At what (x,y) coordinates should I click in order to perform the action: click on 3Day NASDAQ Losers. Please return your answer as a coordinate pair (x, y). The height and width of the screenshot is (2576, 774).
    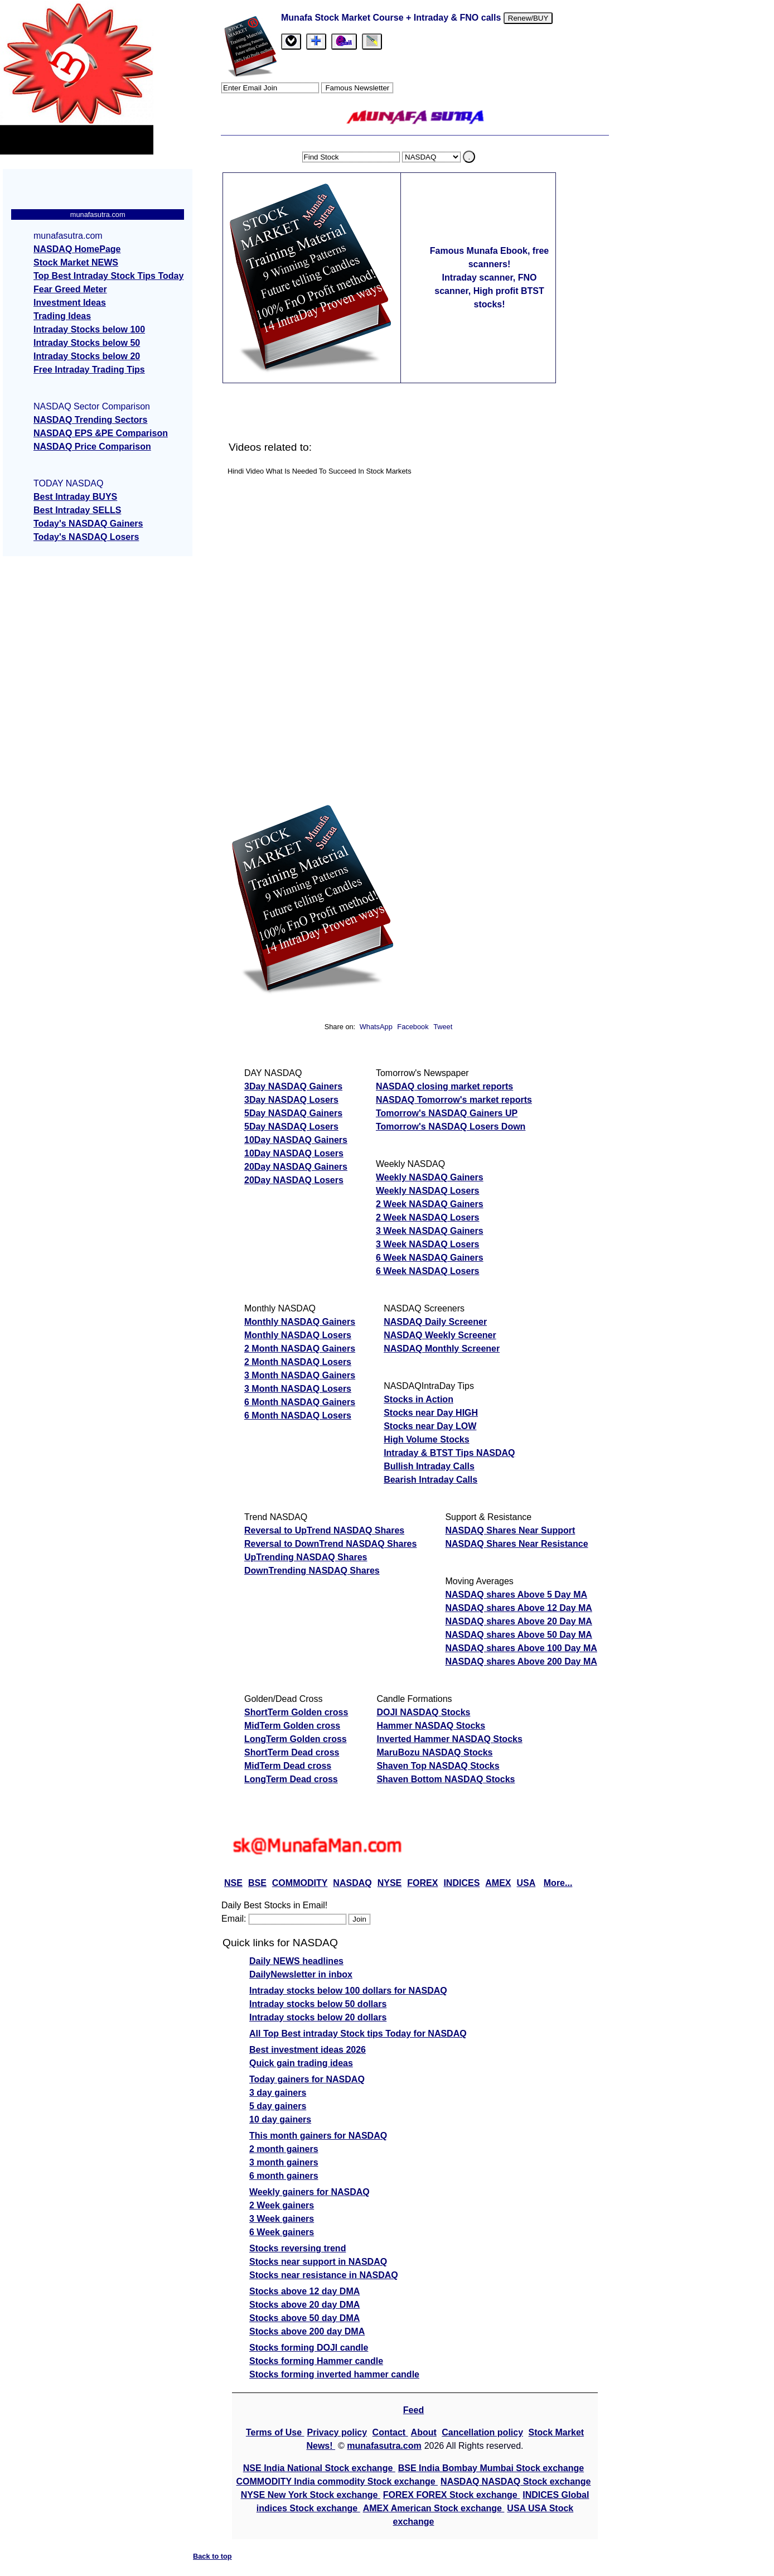
    Looking at the image, I should click on (291, 1099).